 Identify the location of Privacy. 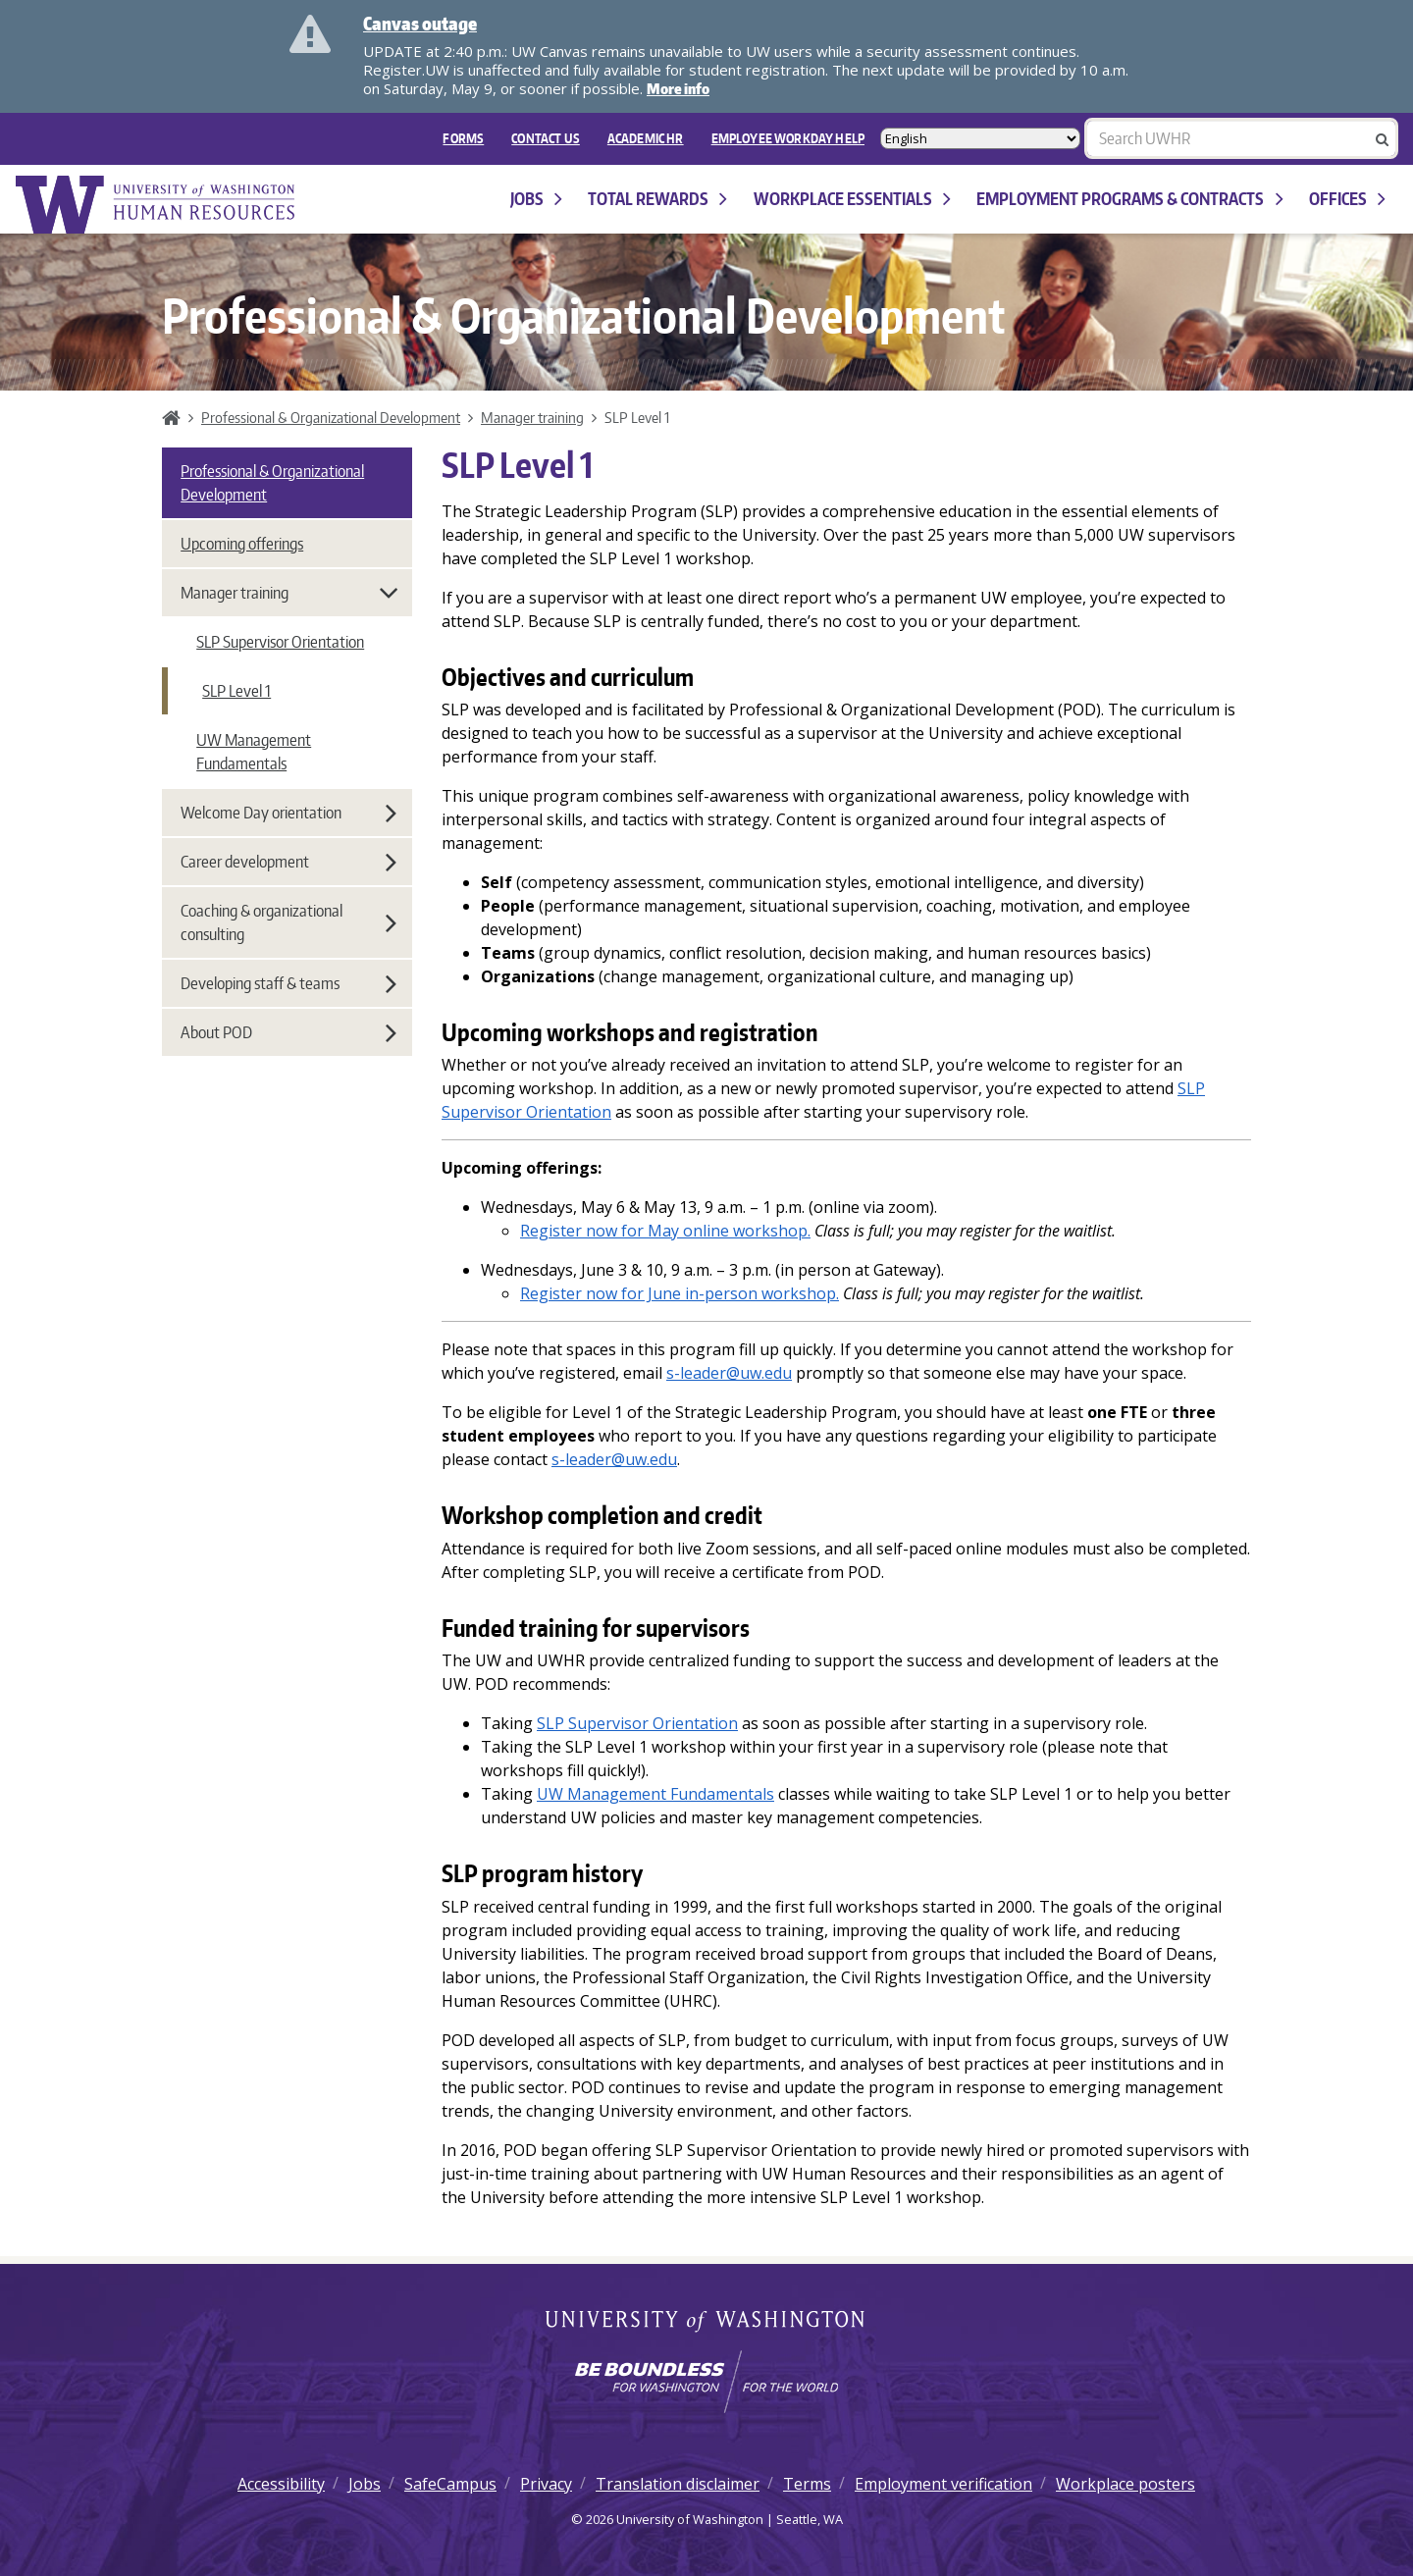
(546, 2484).